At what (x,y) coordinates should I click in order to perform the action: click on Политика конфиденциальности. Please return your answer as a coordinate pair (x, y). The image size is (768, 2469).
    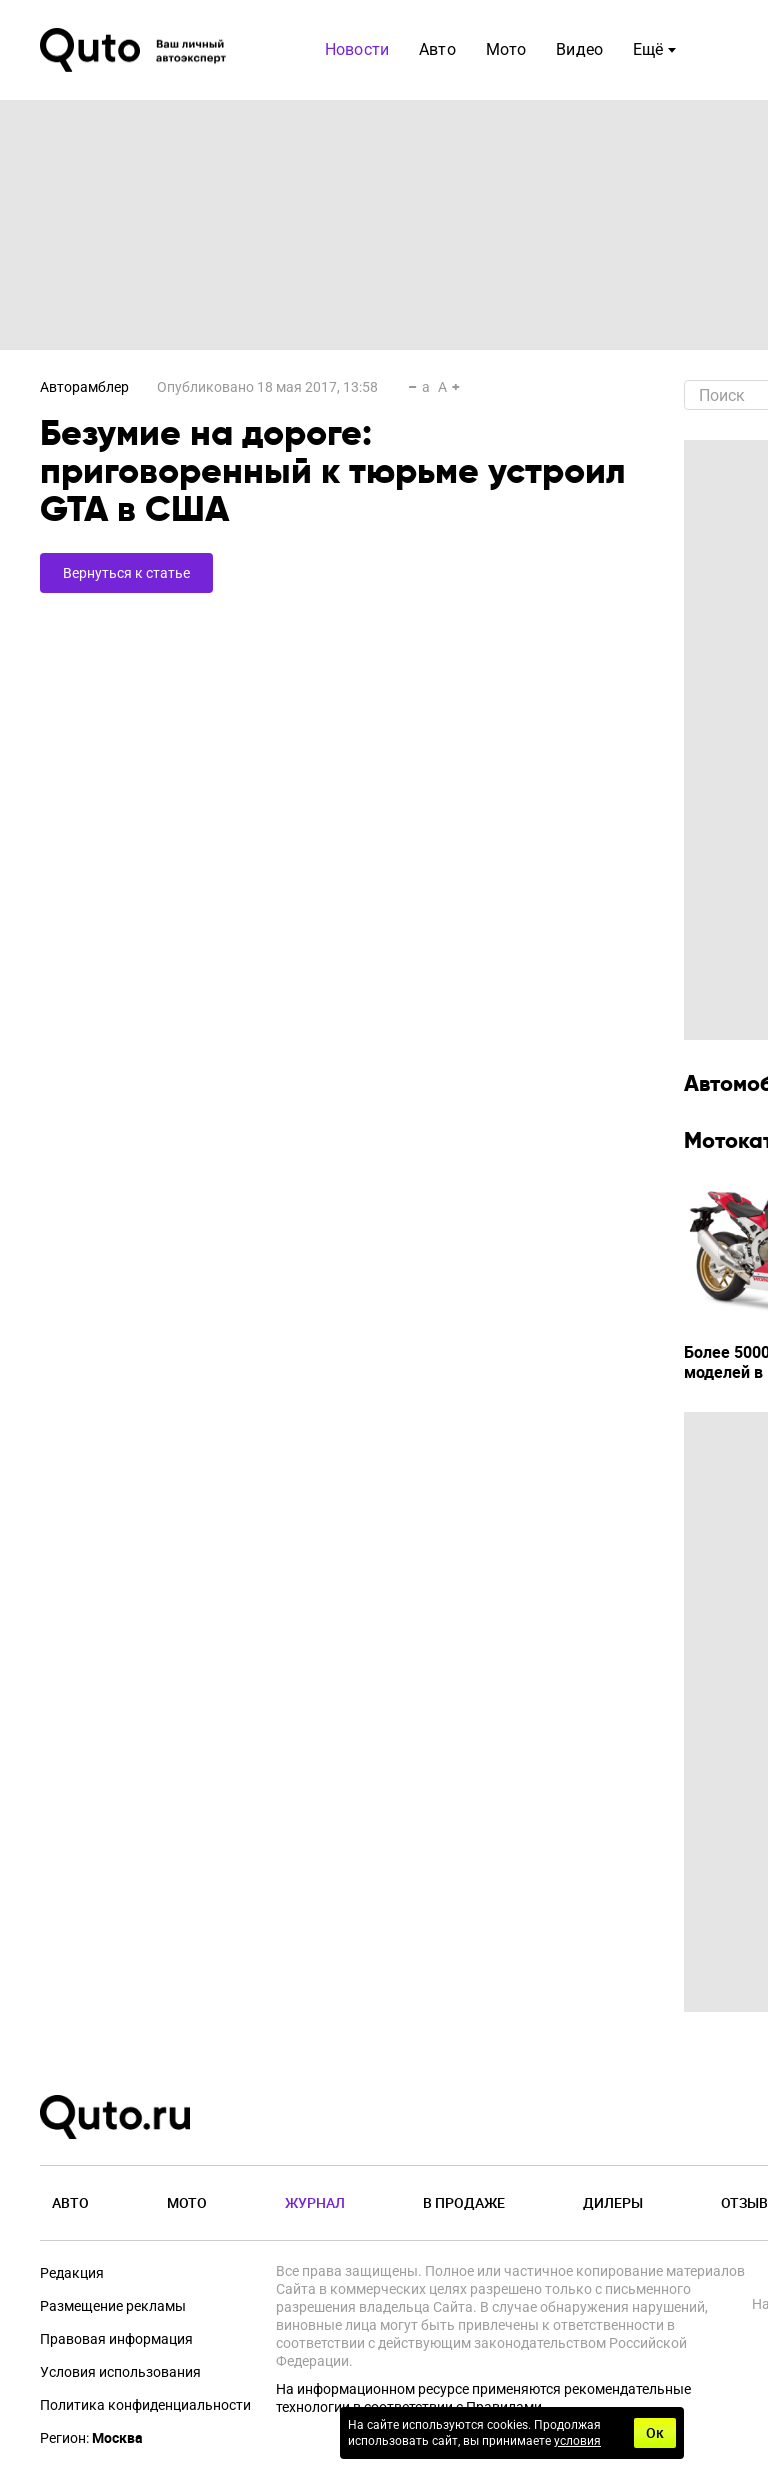
    Looking at the image, I should click on (145, 2405).